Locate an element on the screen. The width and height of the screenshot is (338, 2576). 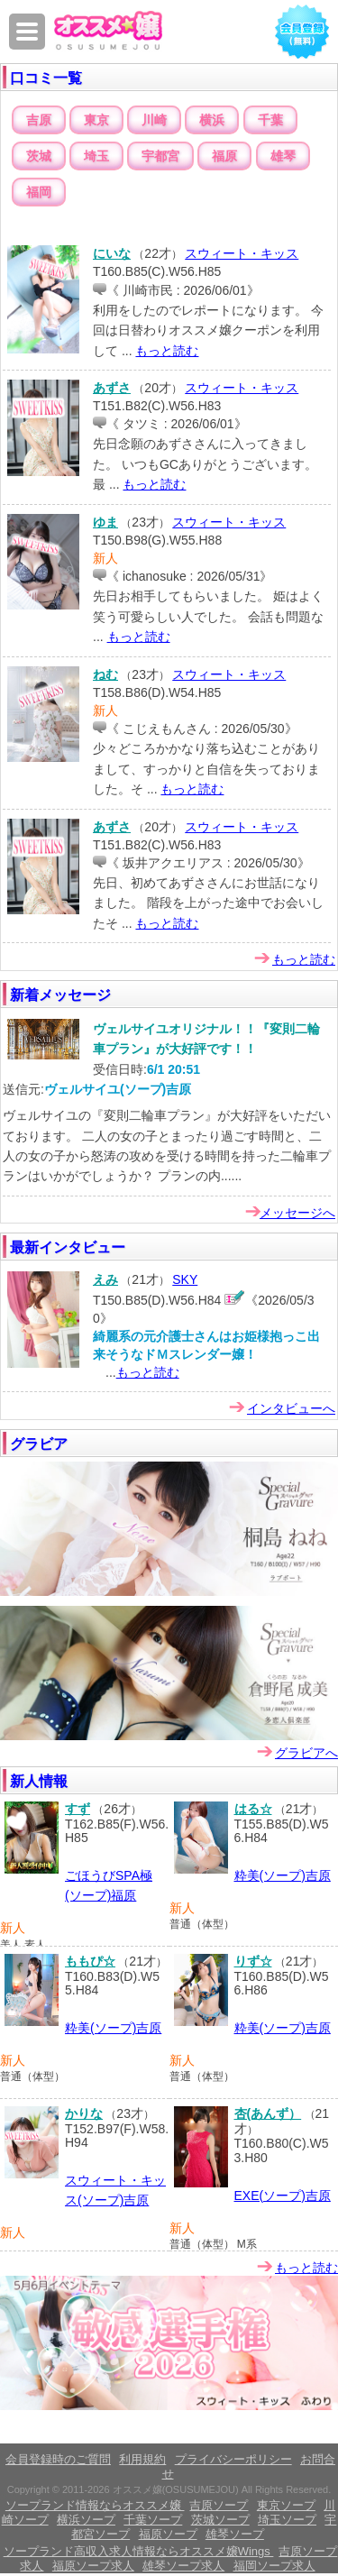
福岡 is located at coordinates (38, 192).